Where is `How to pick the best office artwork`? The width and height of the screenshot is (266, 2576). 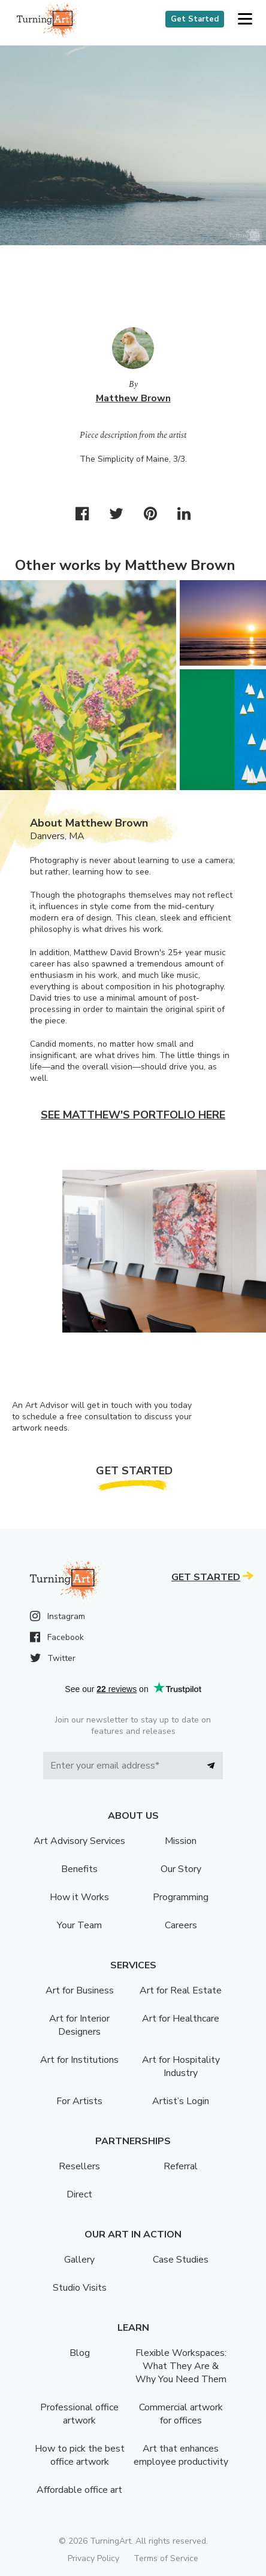
How to pick the best office artwork is located at coordinates (80, 2455).